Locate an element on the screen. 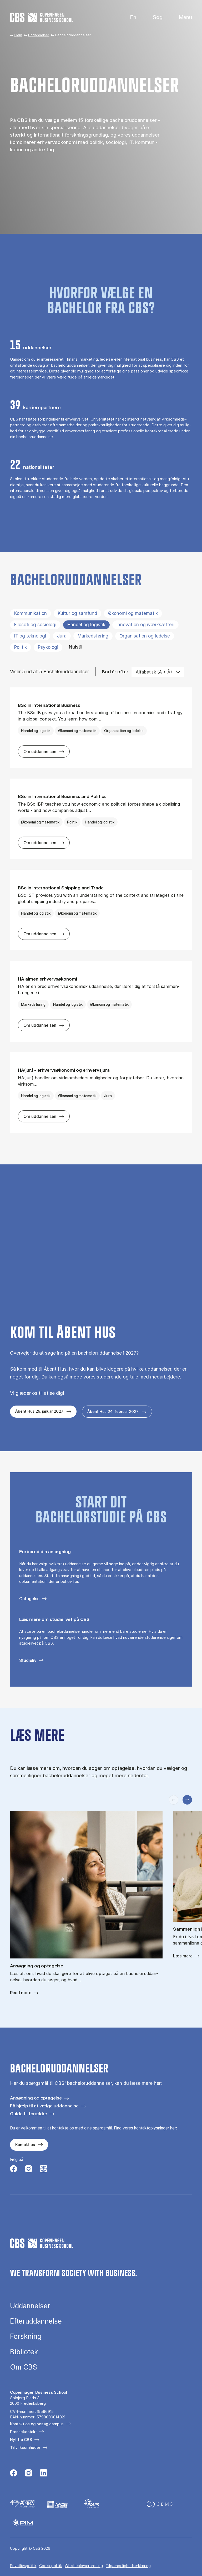 This screenshot has height=2576, width=202. Filosofi og sociologi is located at coordinates (35, 624).